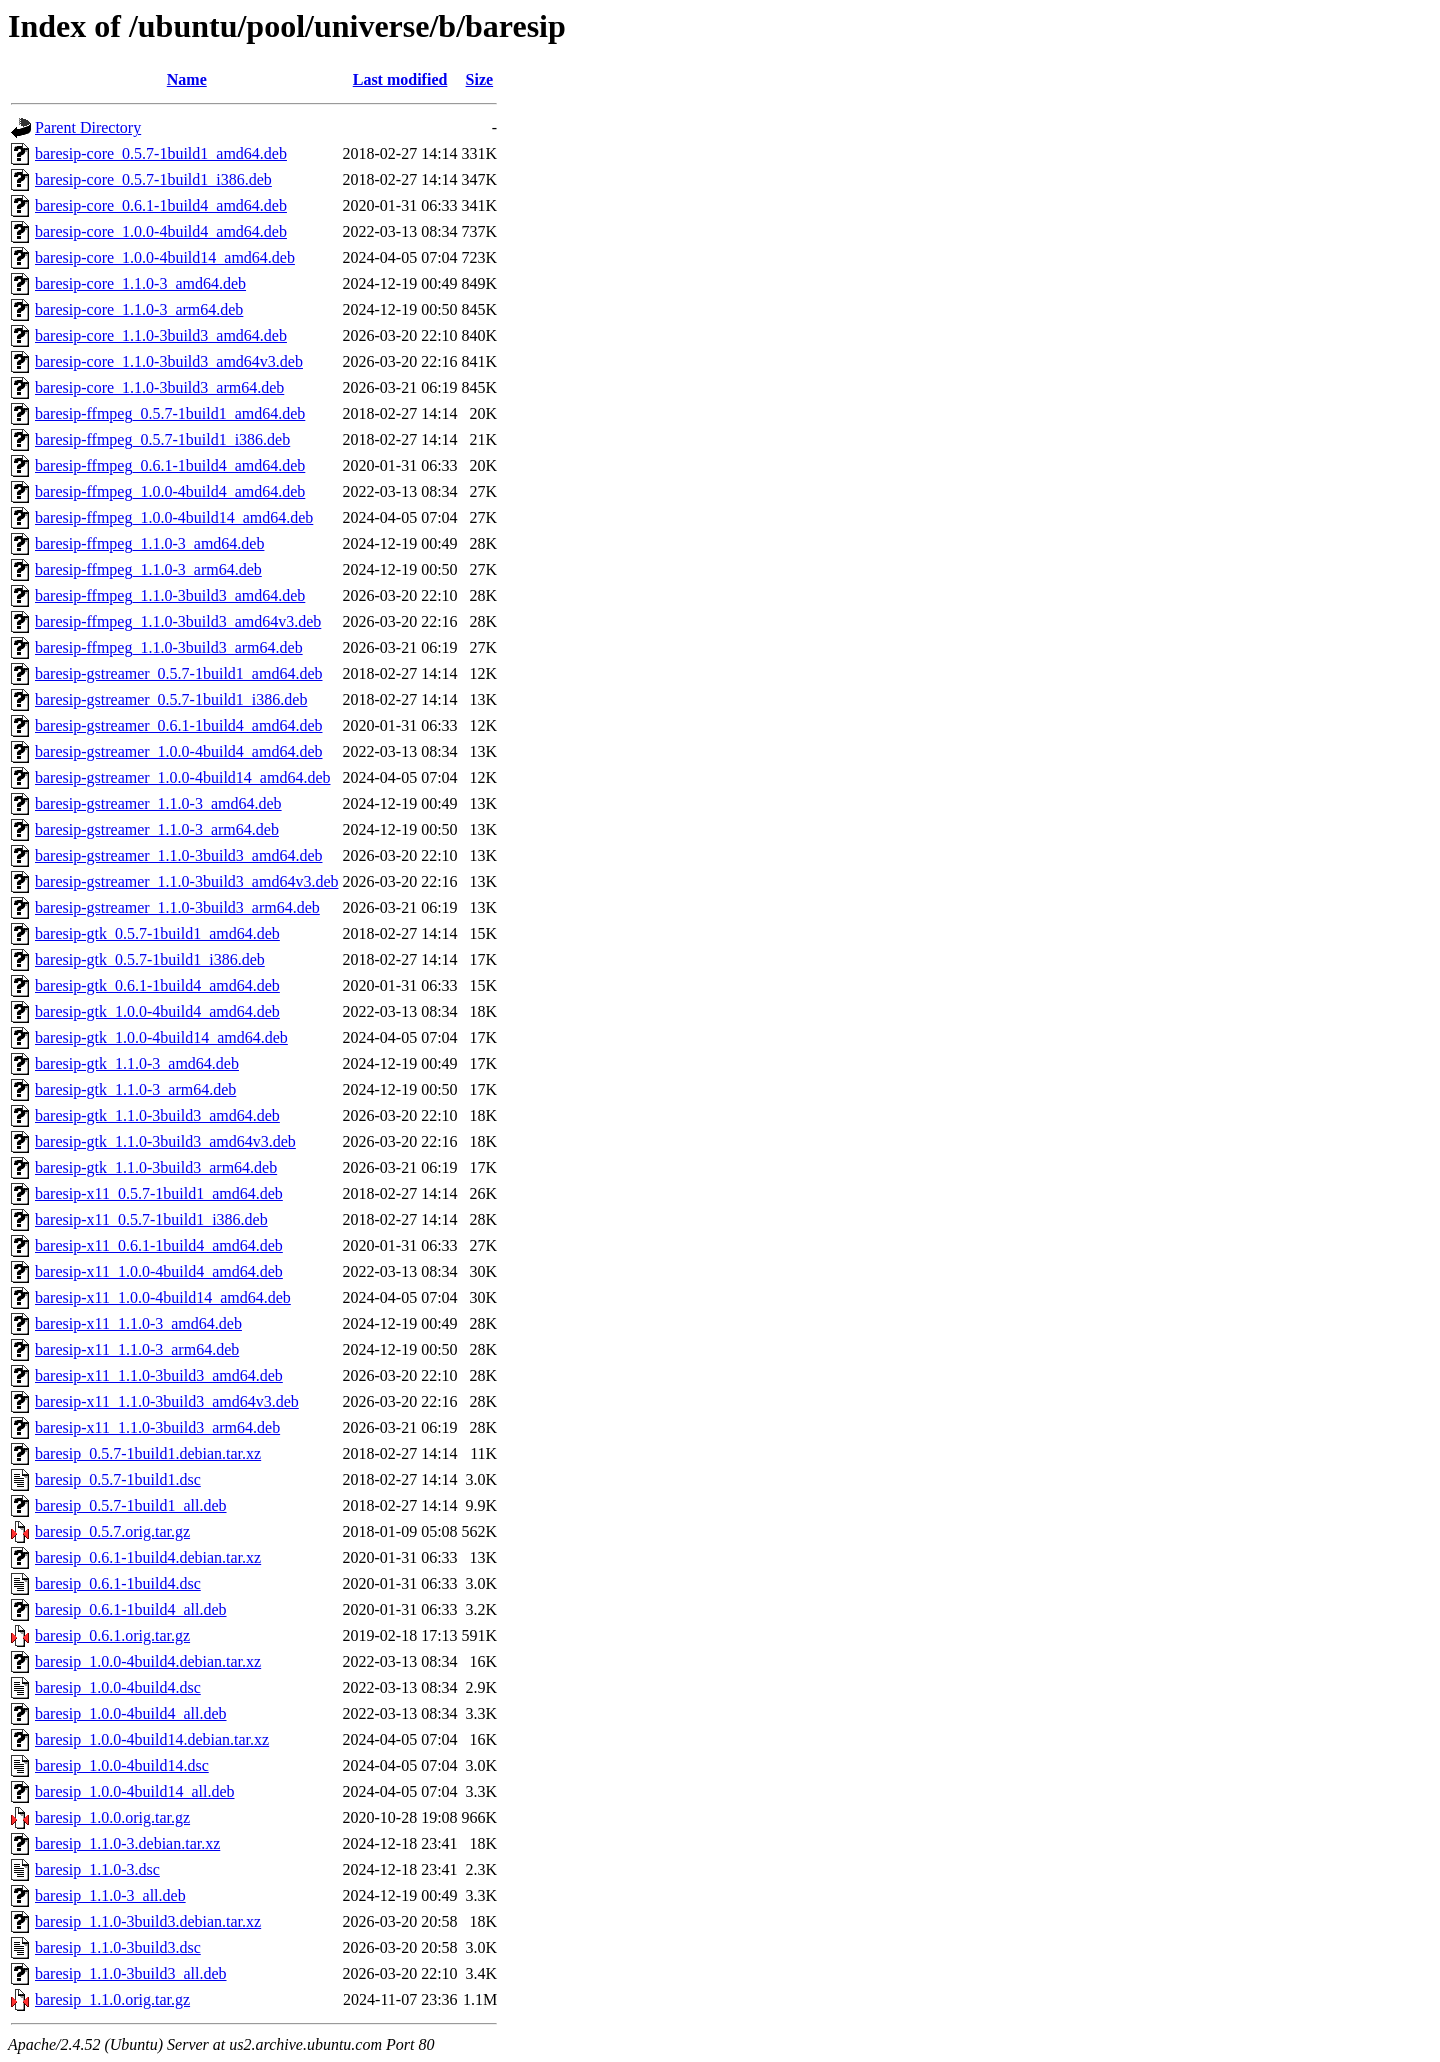 The width and height of the screenshot is (1440, 2062). What do you see at coordinates (139, 309) in the screenshot?
I see `baresip-core_1.1.0-3_arm64.deb` at bounding box center [139, 309].